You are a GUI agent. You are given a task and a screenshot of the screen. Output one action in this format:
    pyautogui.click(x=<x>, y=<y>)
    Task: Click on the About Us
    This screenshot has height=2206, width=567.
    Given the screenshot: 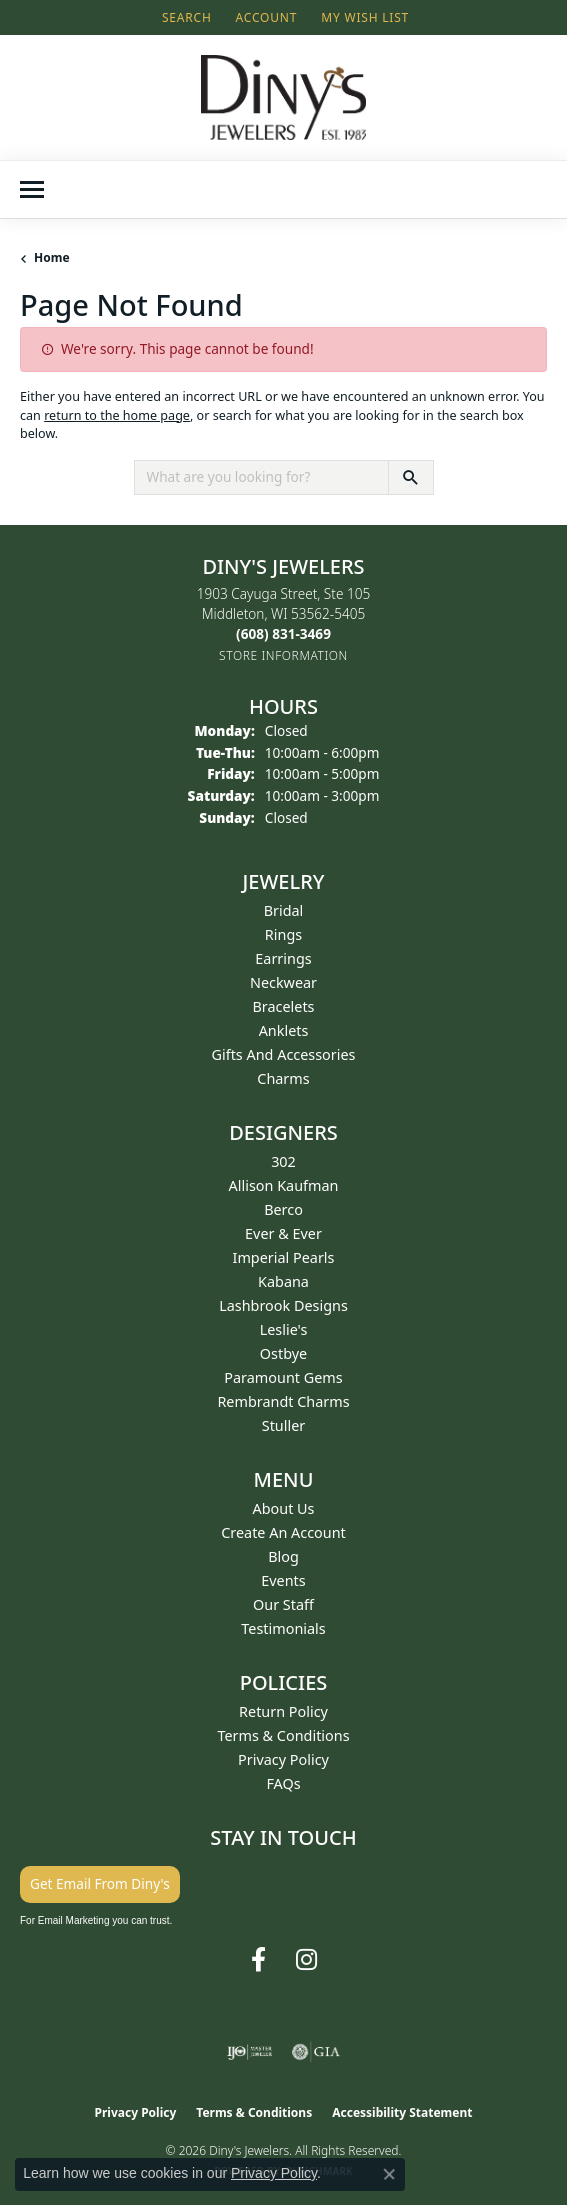 What is the action you would take?
    pyautogui.click(x=284, y=1508)
    